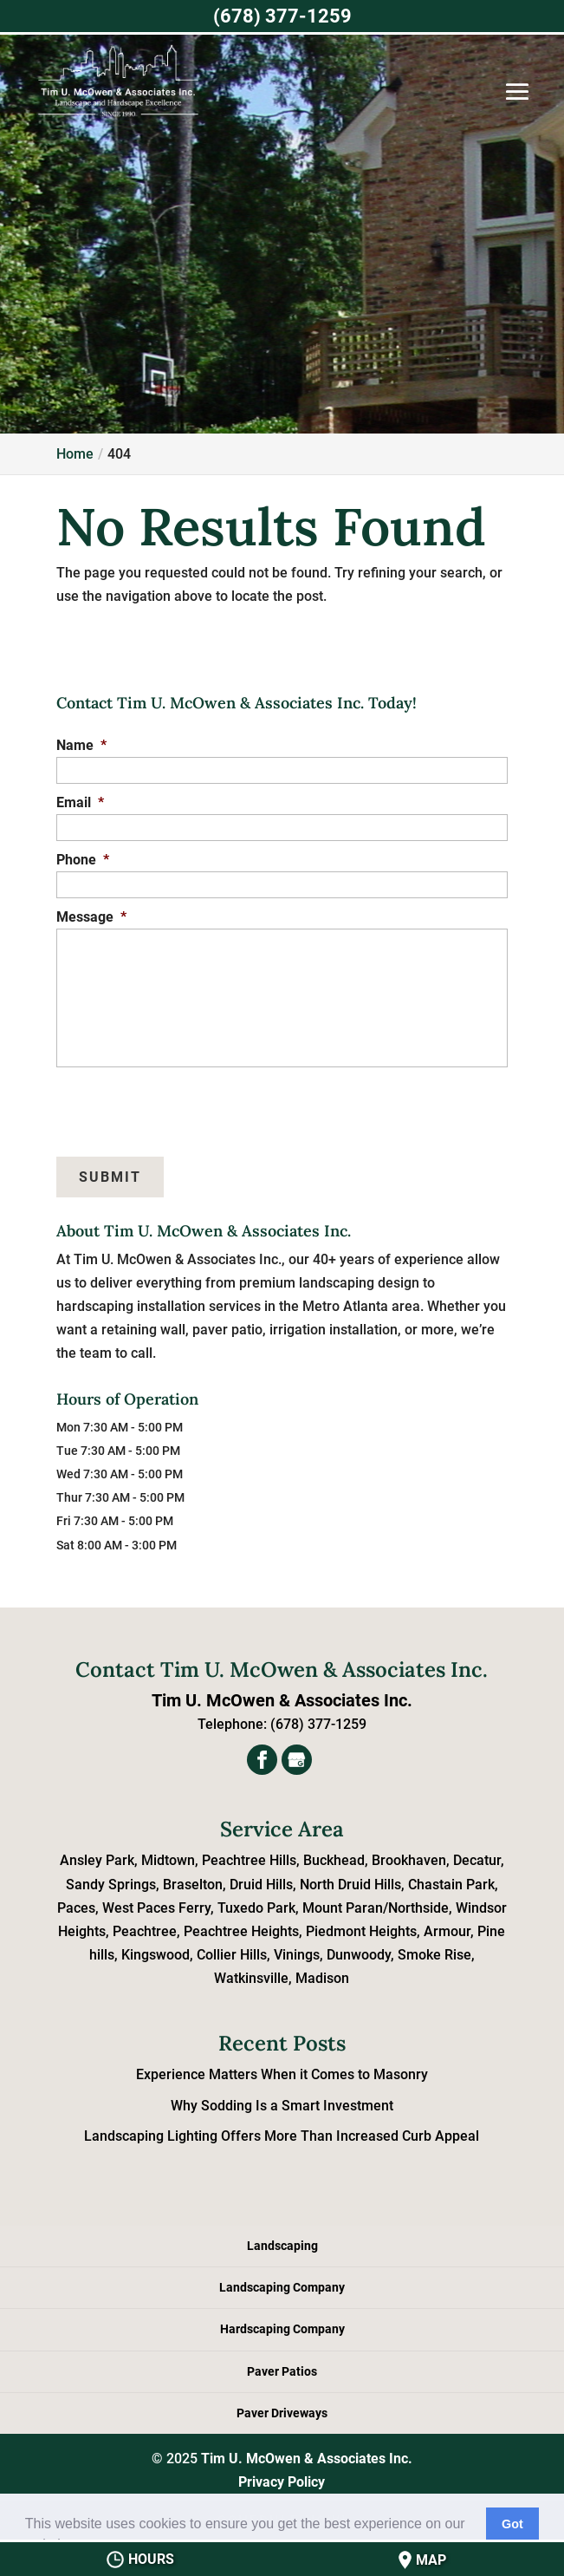 The image size is (564, 2576). I want to click on Got it! [button], so click(512, 2534).